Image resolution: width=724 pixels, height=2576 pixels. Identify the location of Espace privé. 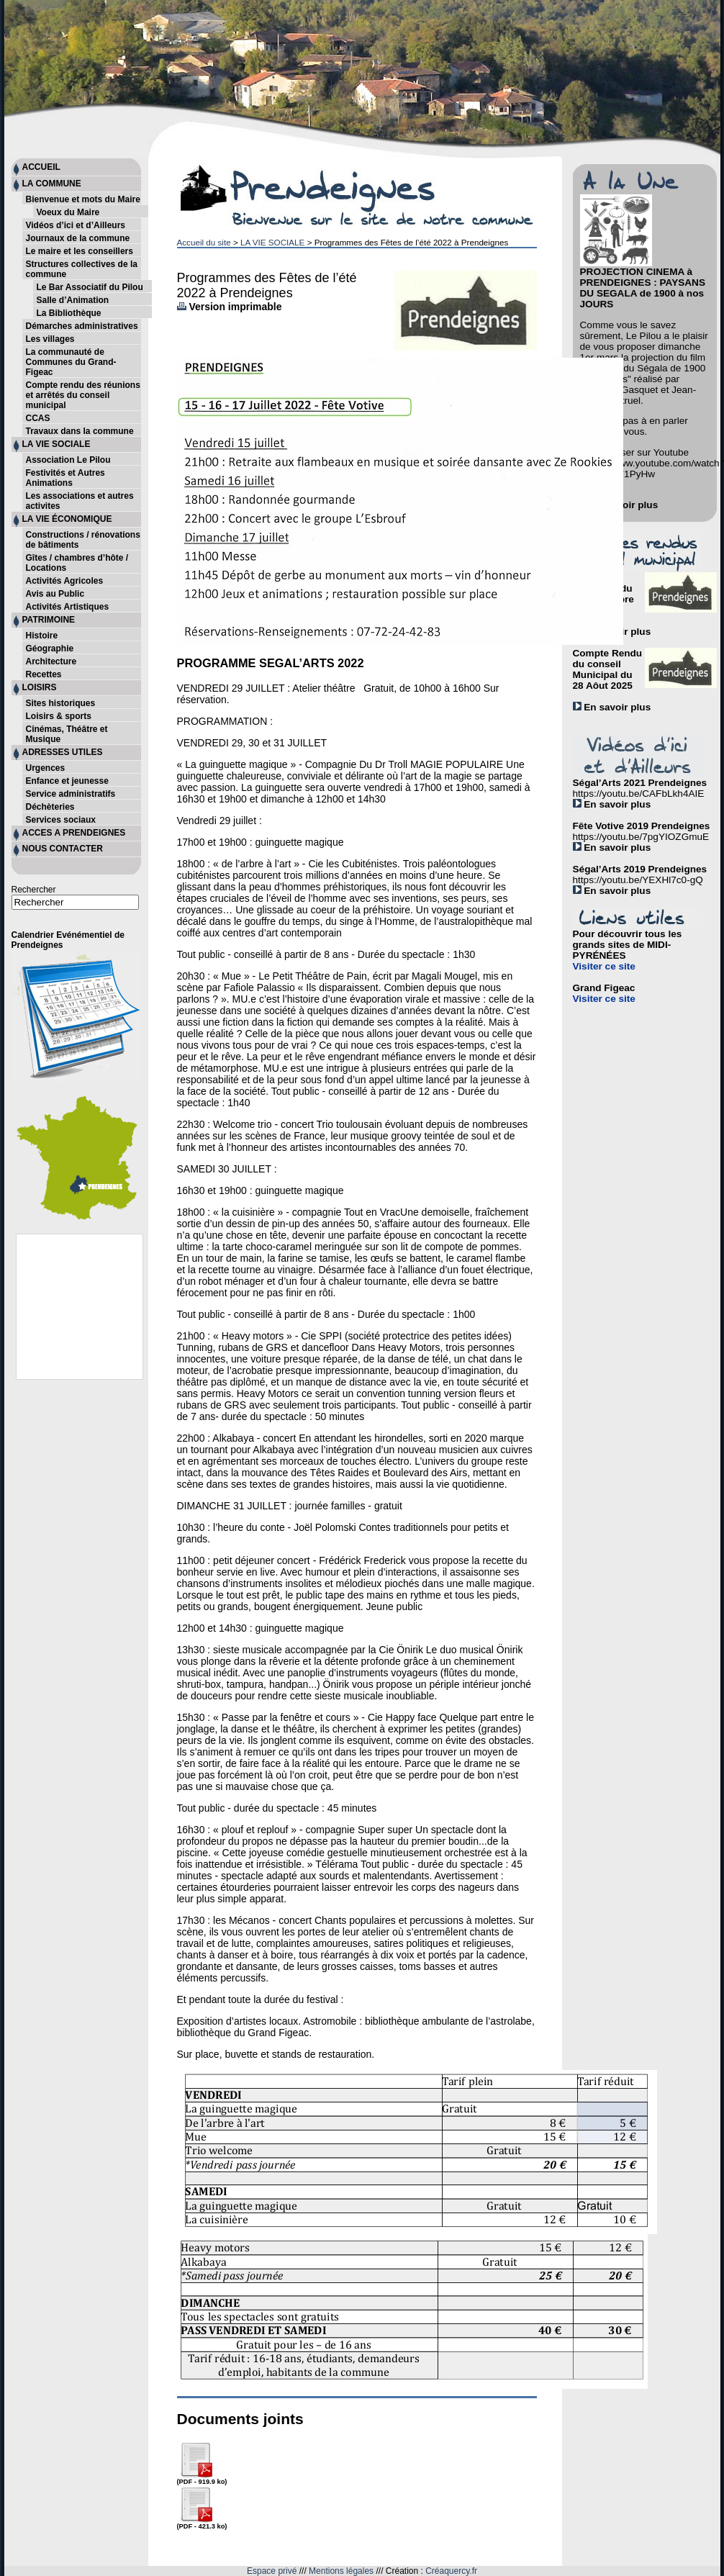
(272, 2571).